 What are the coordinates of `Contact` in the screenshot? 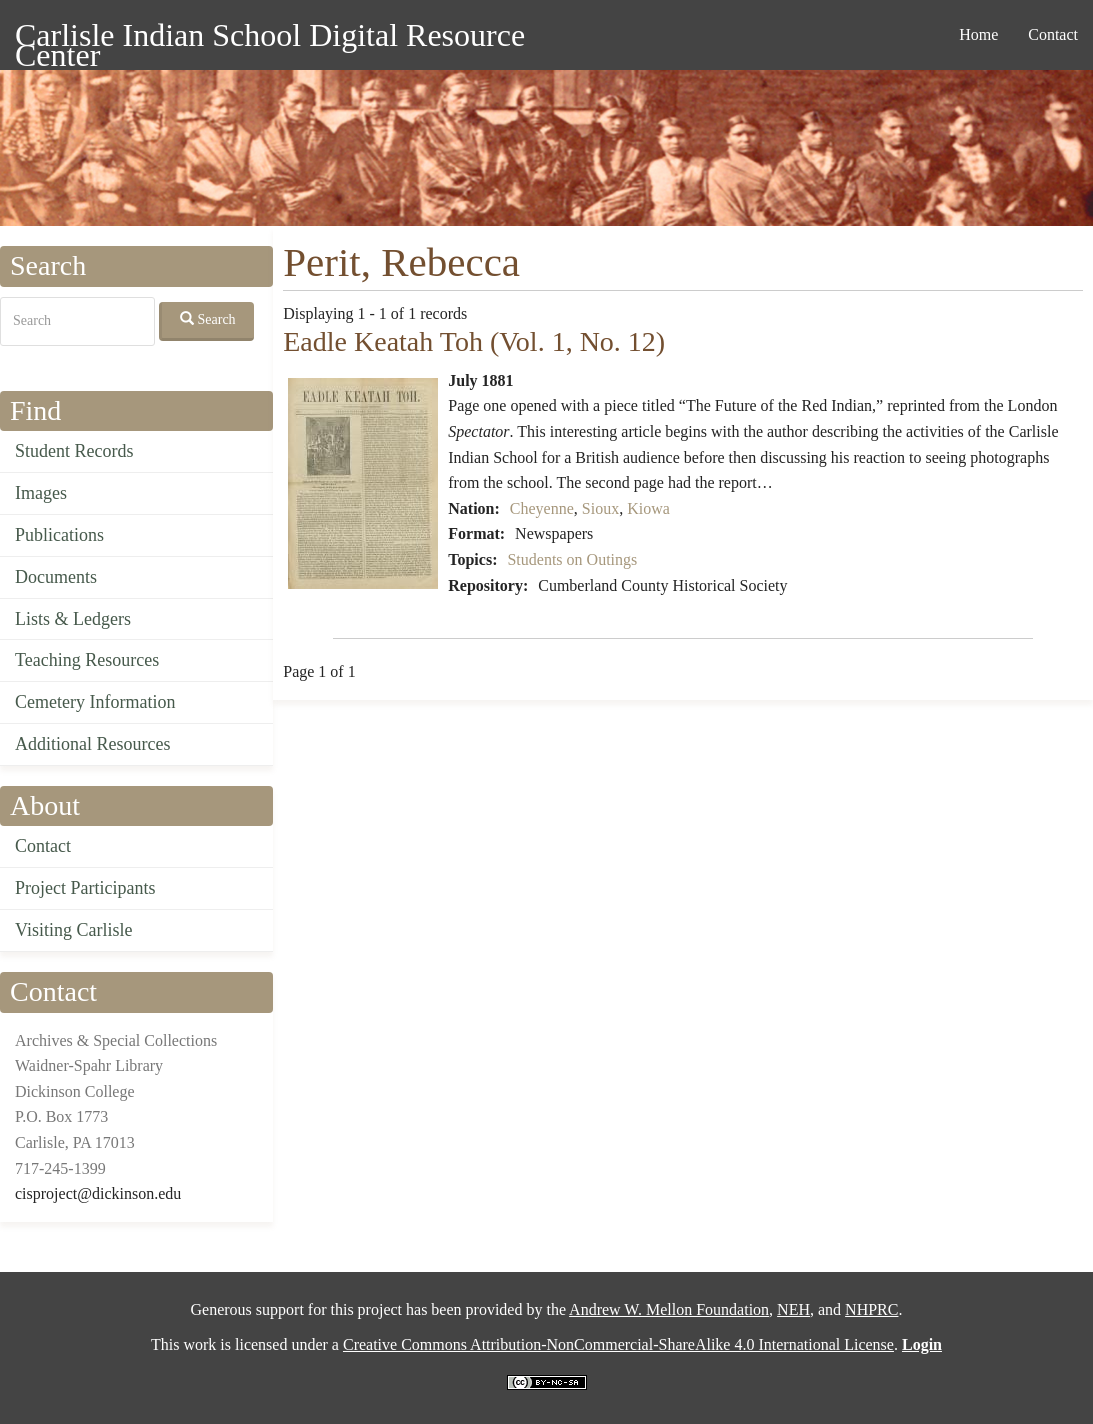 It's located at (1053, 34).